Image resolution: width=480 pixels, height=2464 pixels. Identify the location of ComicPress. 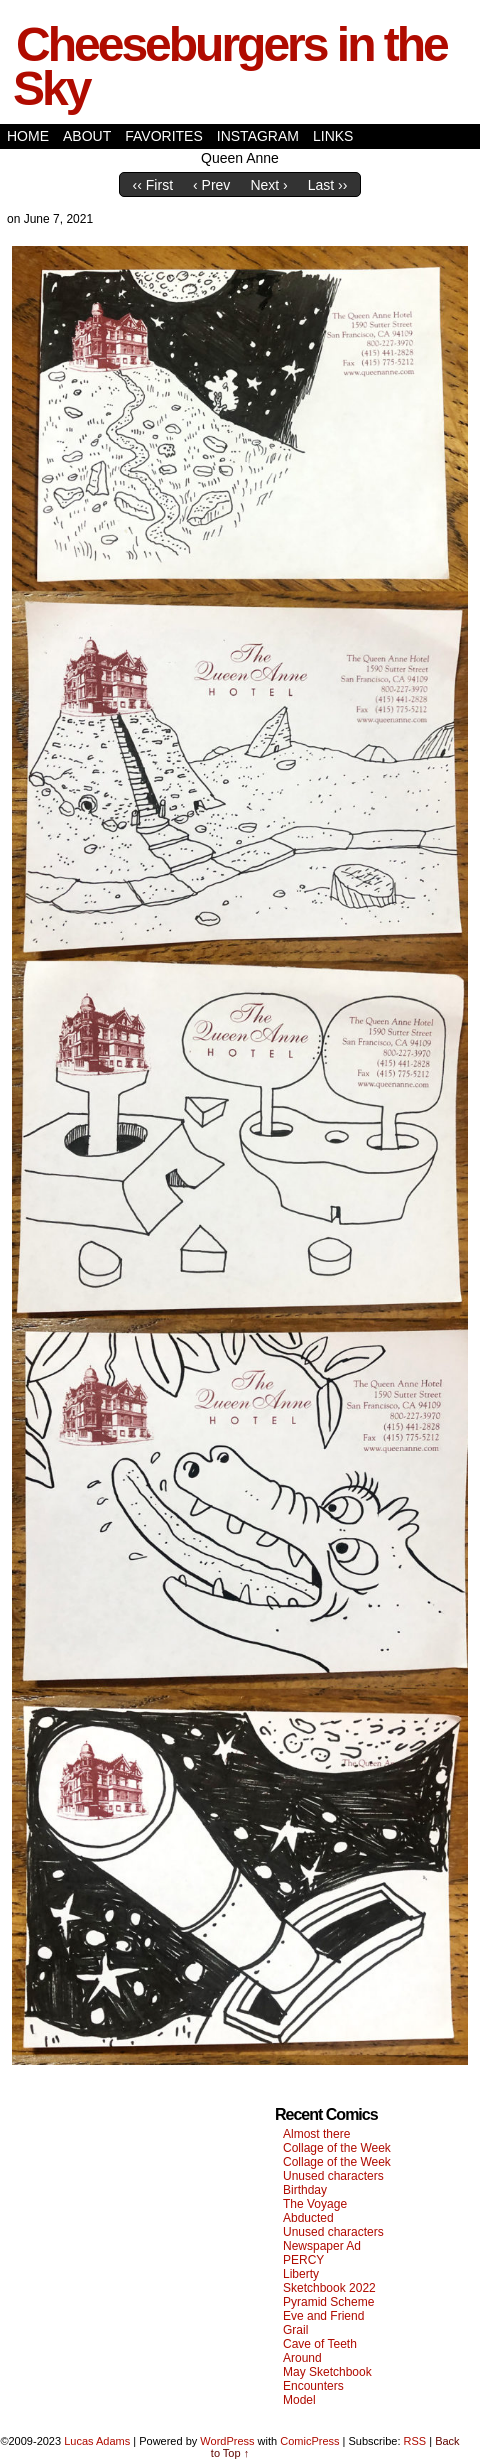
(309, 2441).